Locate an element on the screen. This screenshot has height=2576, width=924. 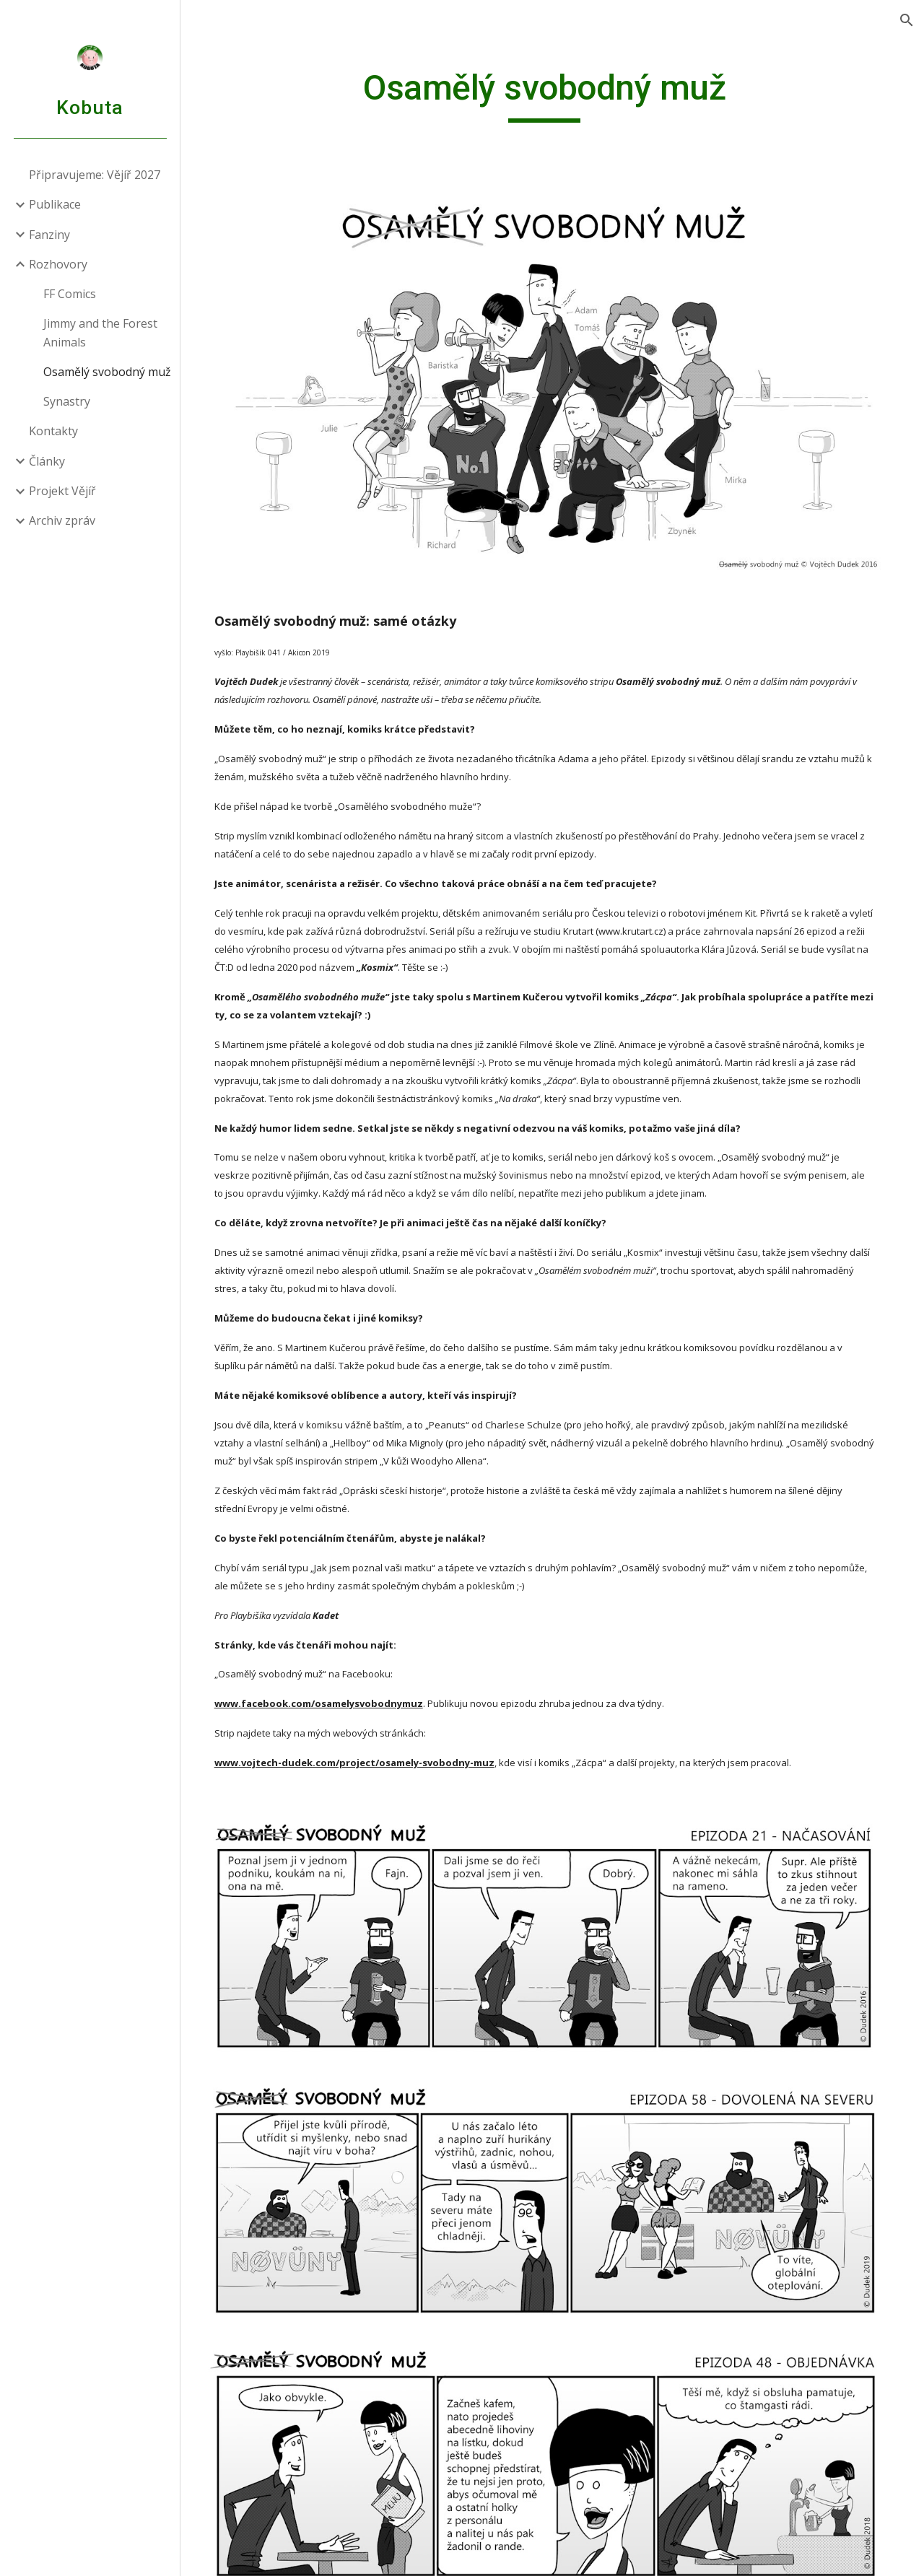
Synastry [link] is located at coordinates (66, 401).